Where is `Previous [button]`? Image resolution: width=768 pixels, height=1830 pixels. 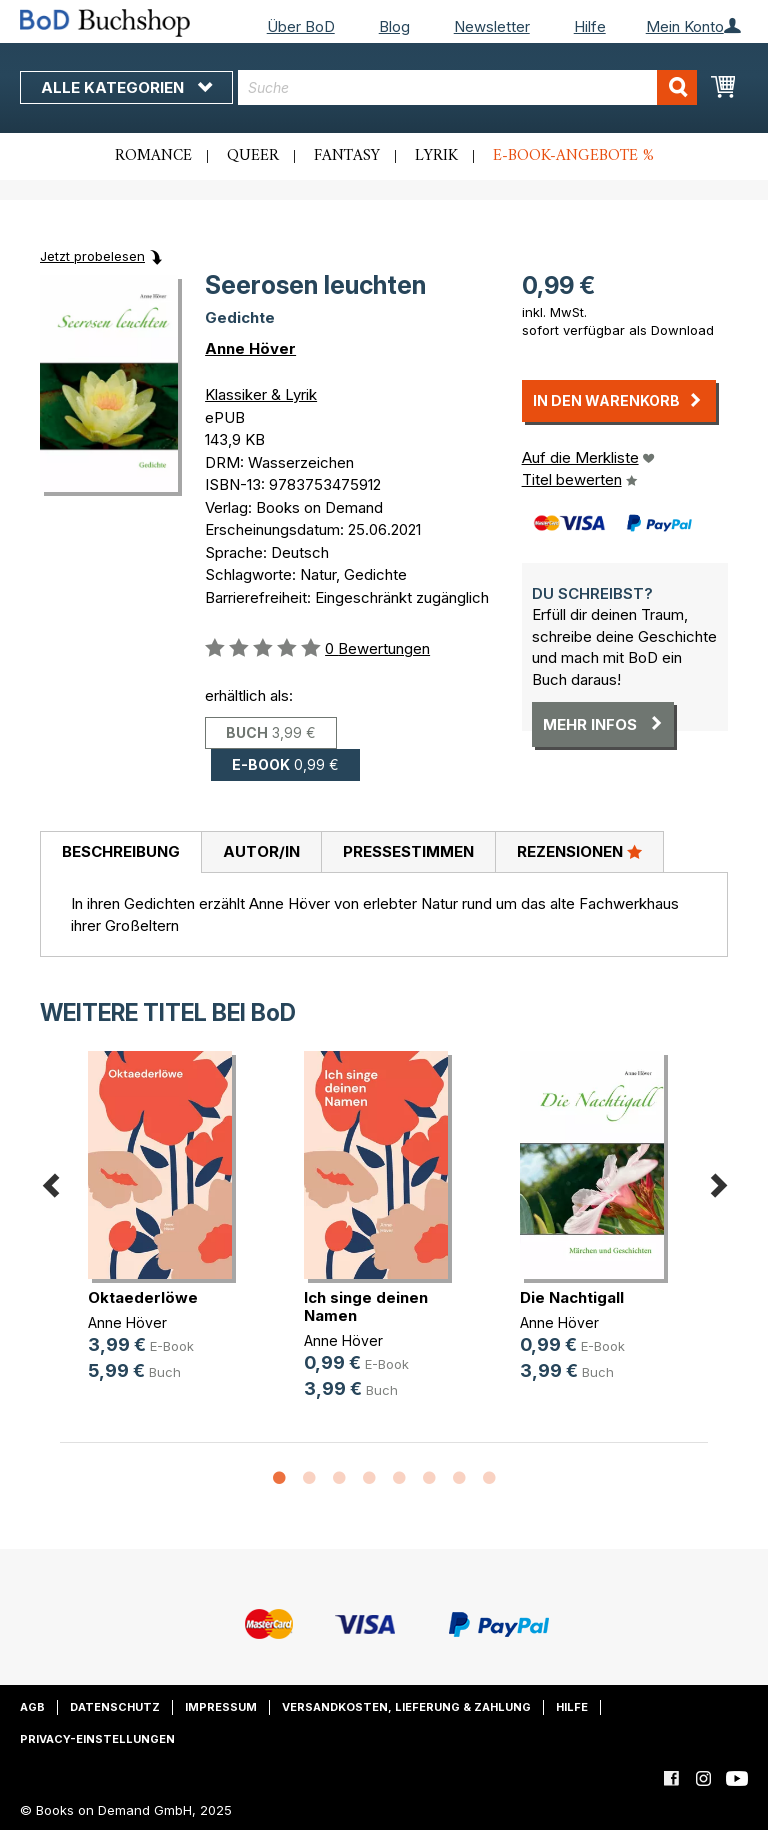
Previous [button] is located at coordinates (50, 1181).